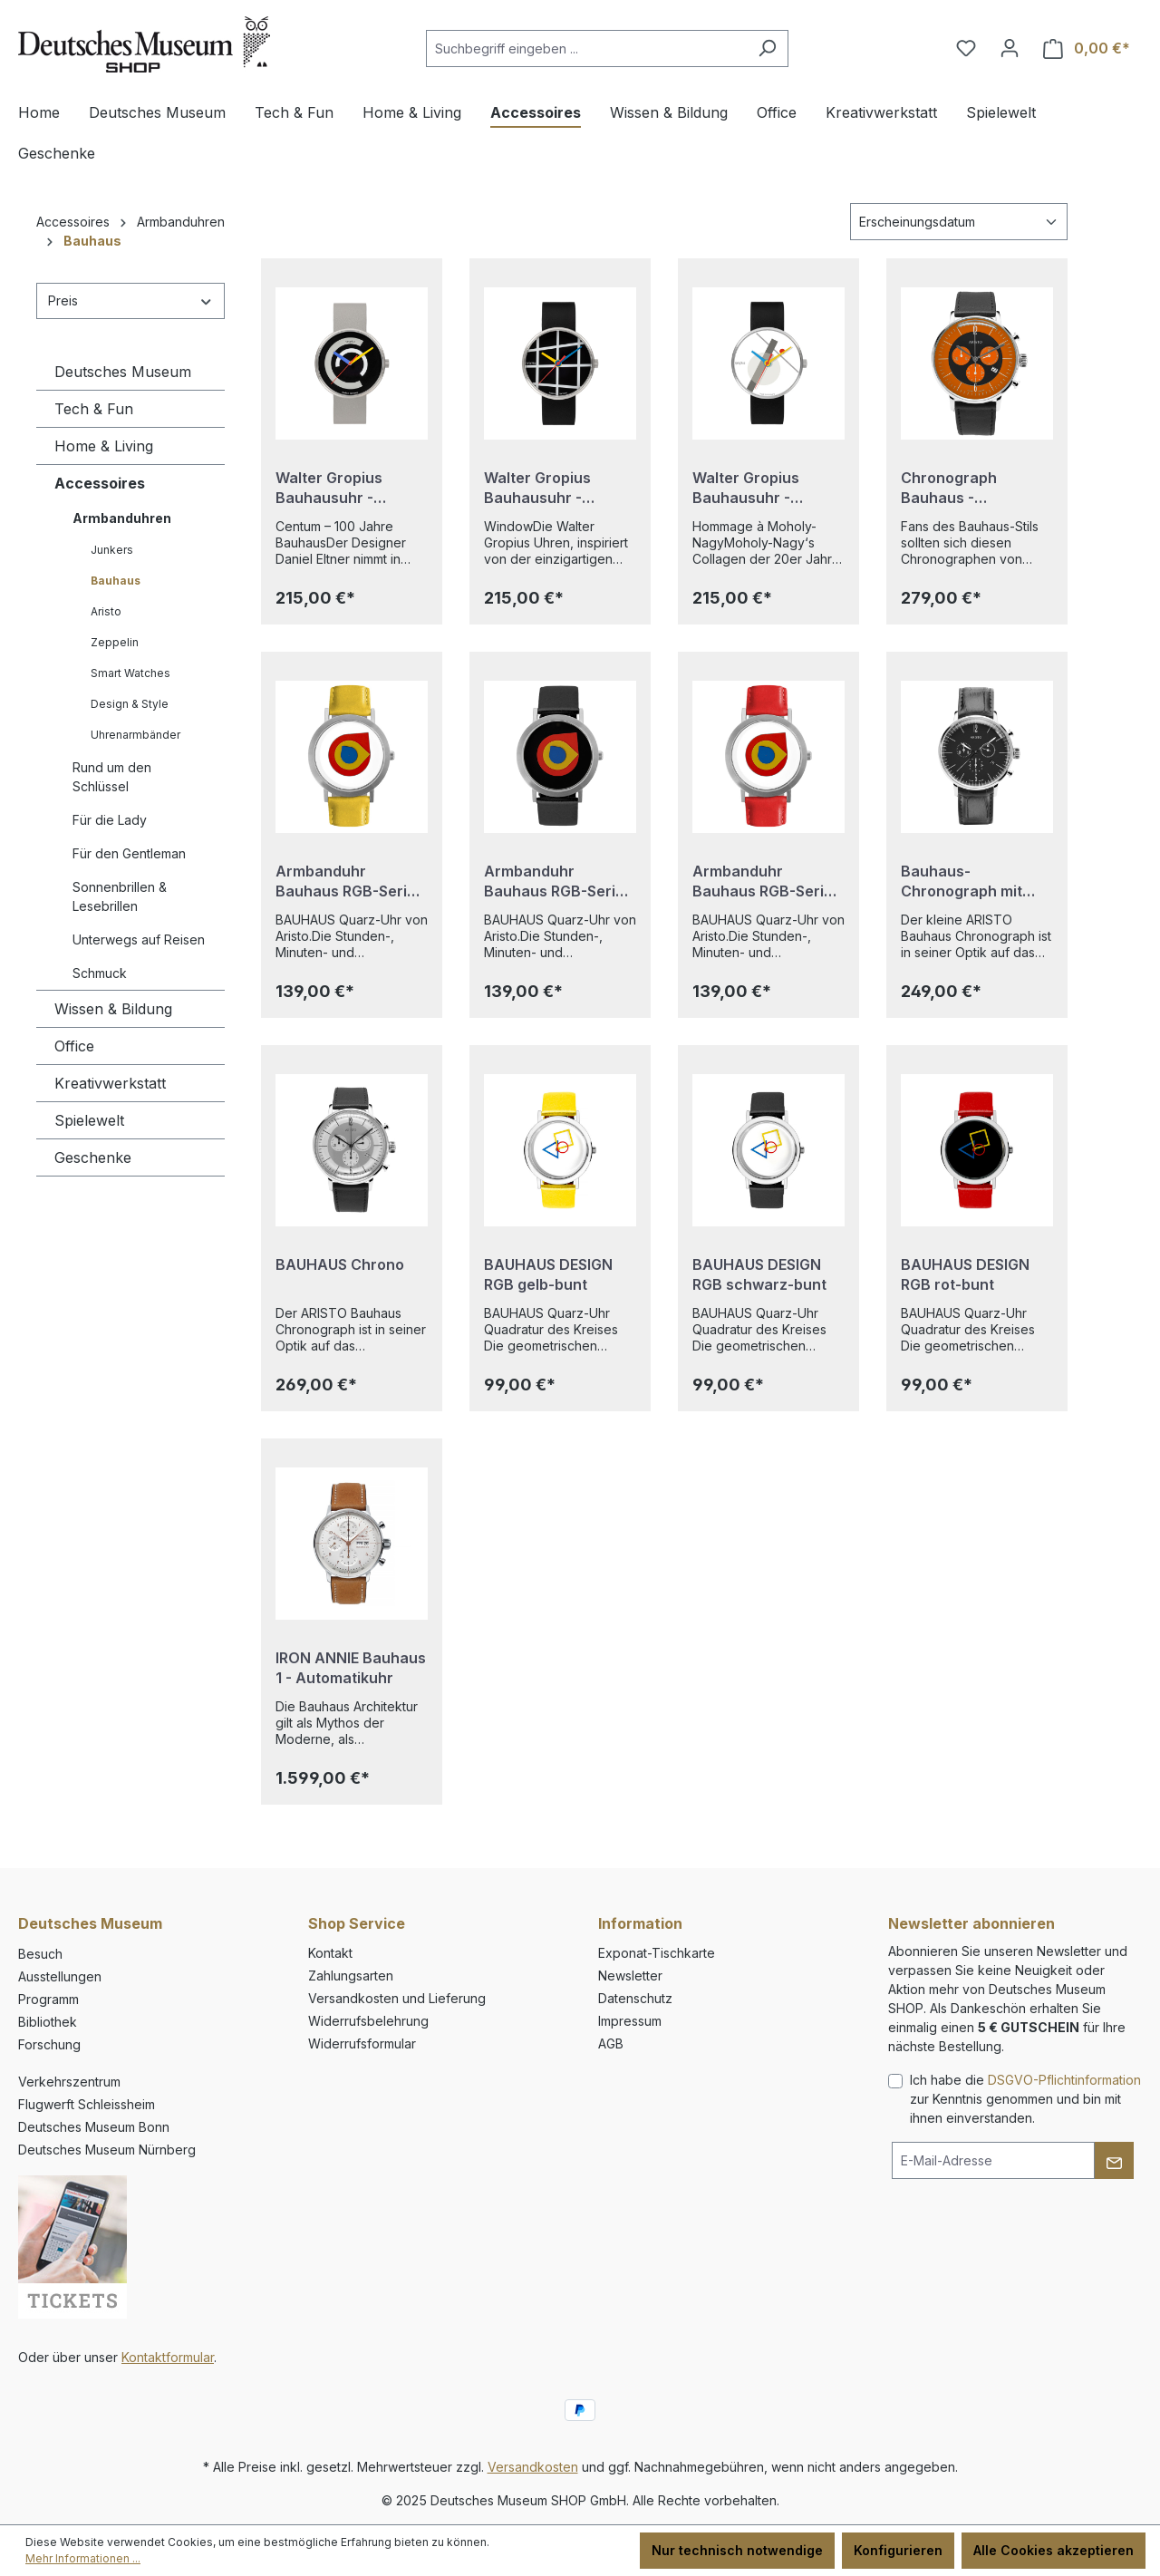 The image size is (1160, 2576). I want to click on Aristo, so click(106, 611).